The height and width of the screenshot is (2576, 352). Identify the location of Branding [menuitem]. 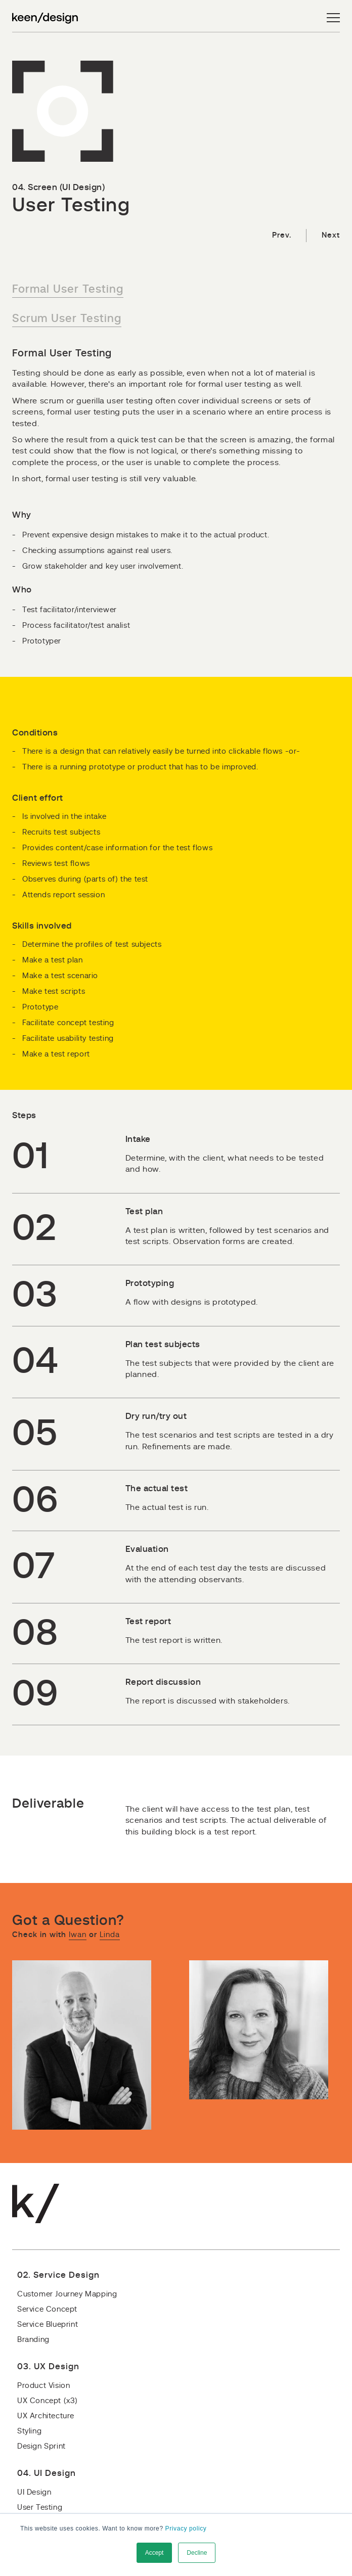
(33, 2339).